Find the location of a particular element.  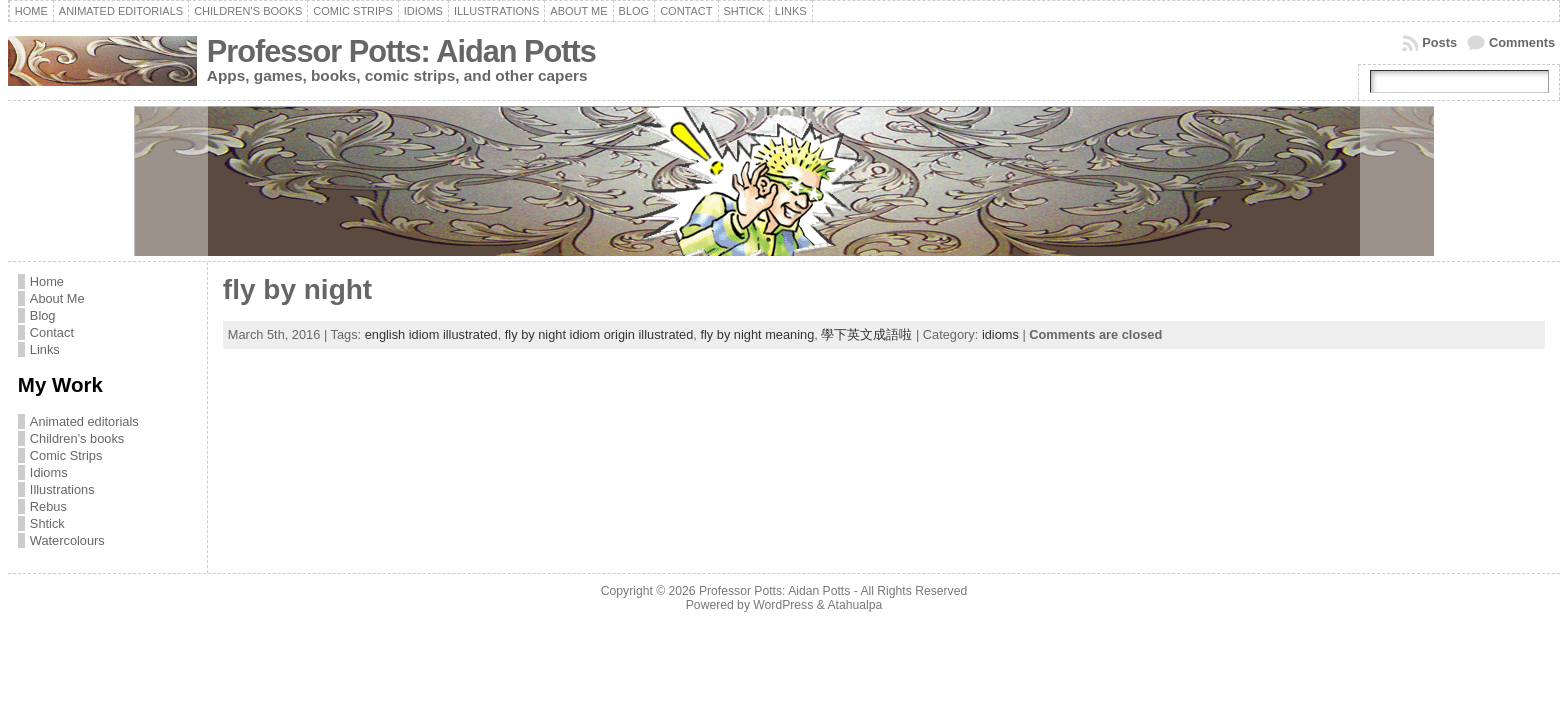

fly by night is located at coordinates (297, 289).